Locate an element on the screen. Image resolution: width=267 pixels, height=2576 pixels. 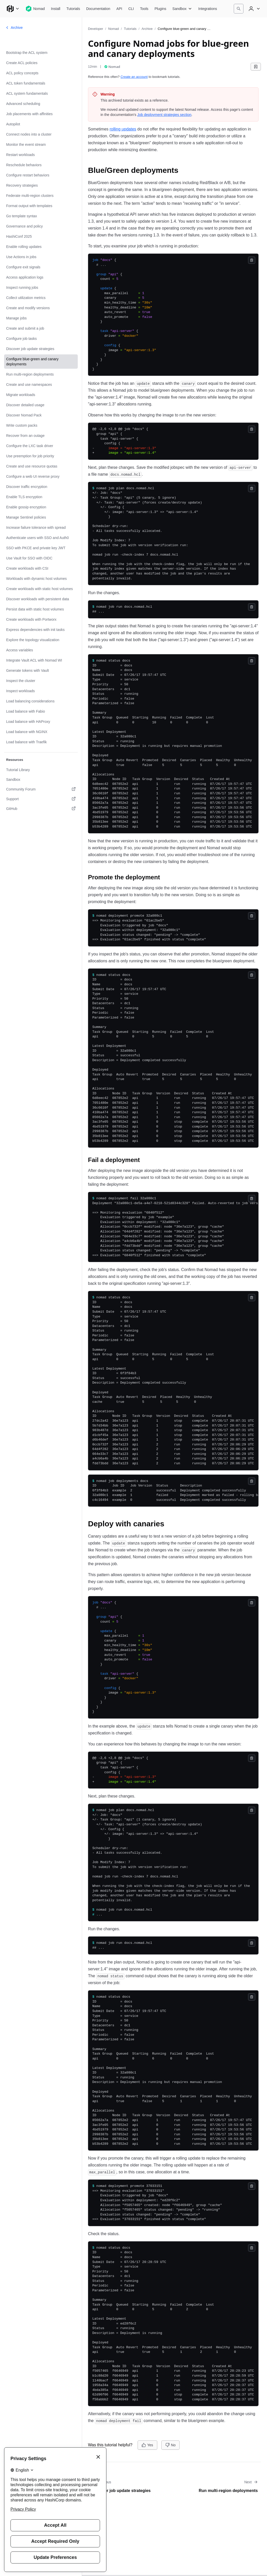
[Search] is located at coordinates (238, 9).